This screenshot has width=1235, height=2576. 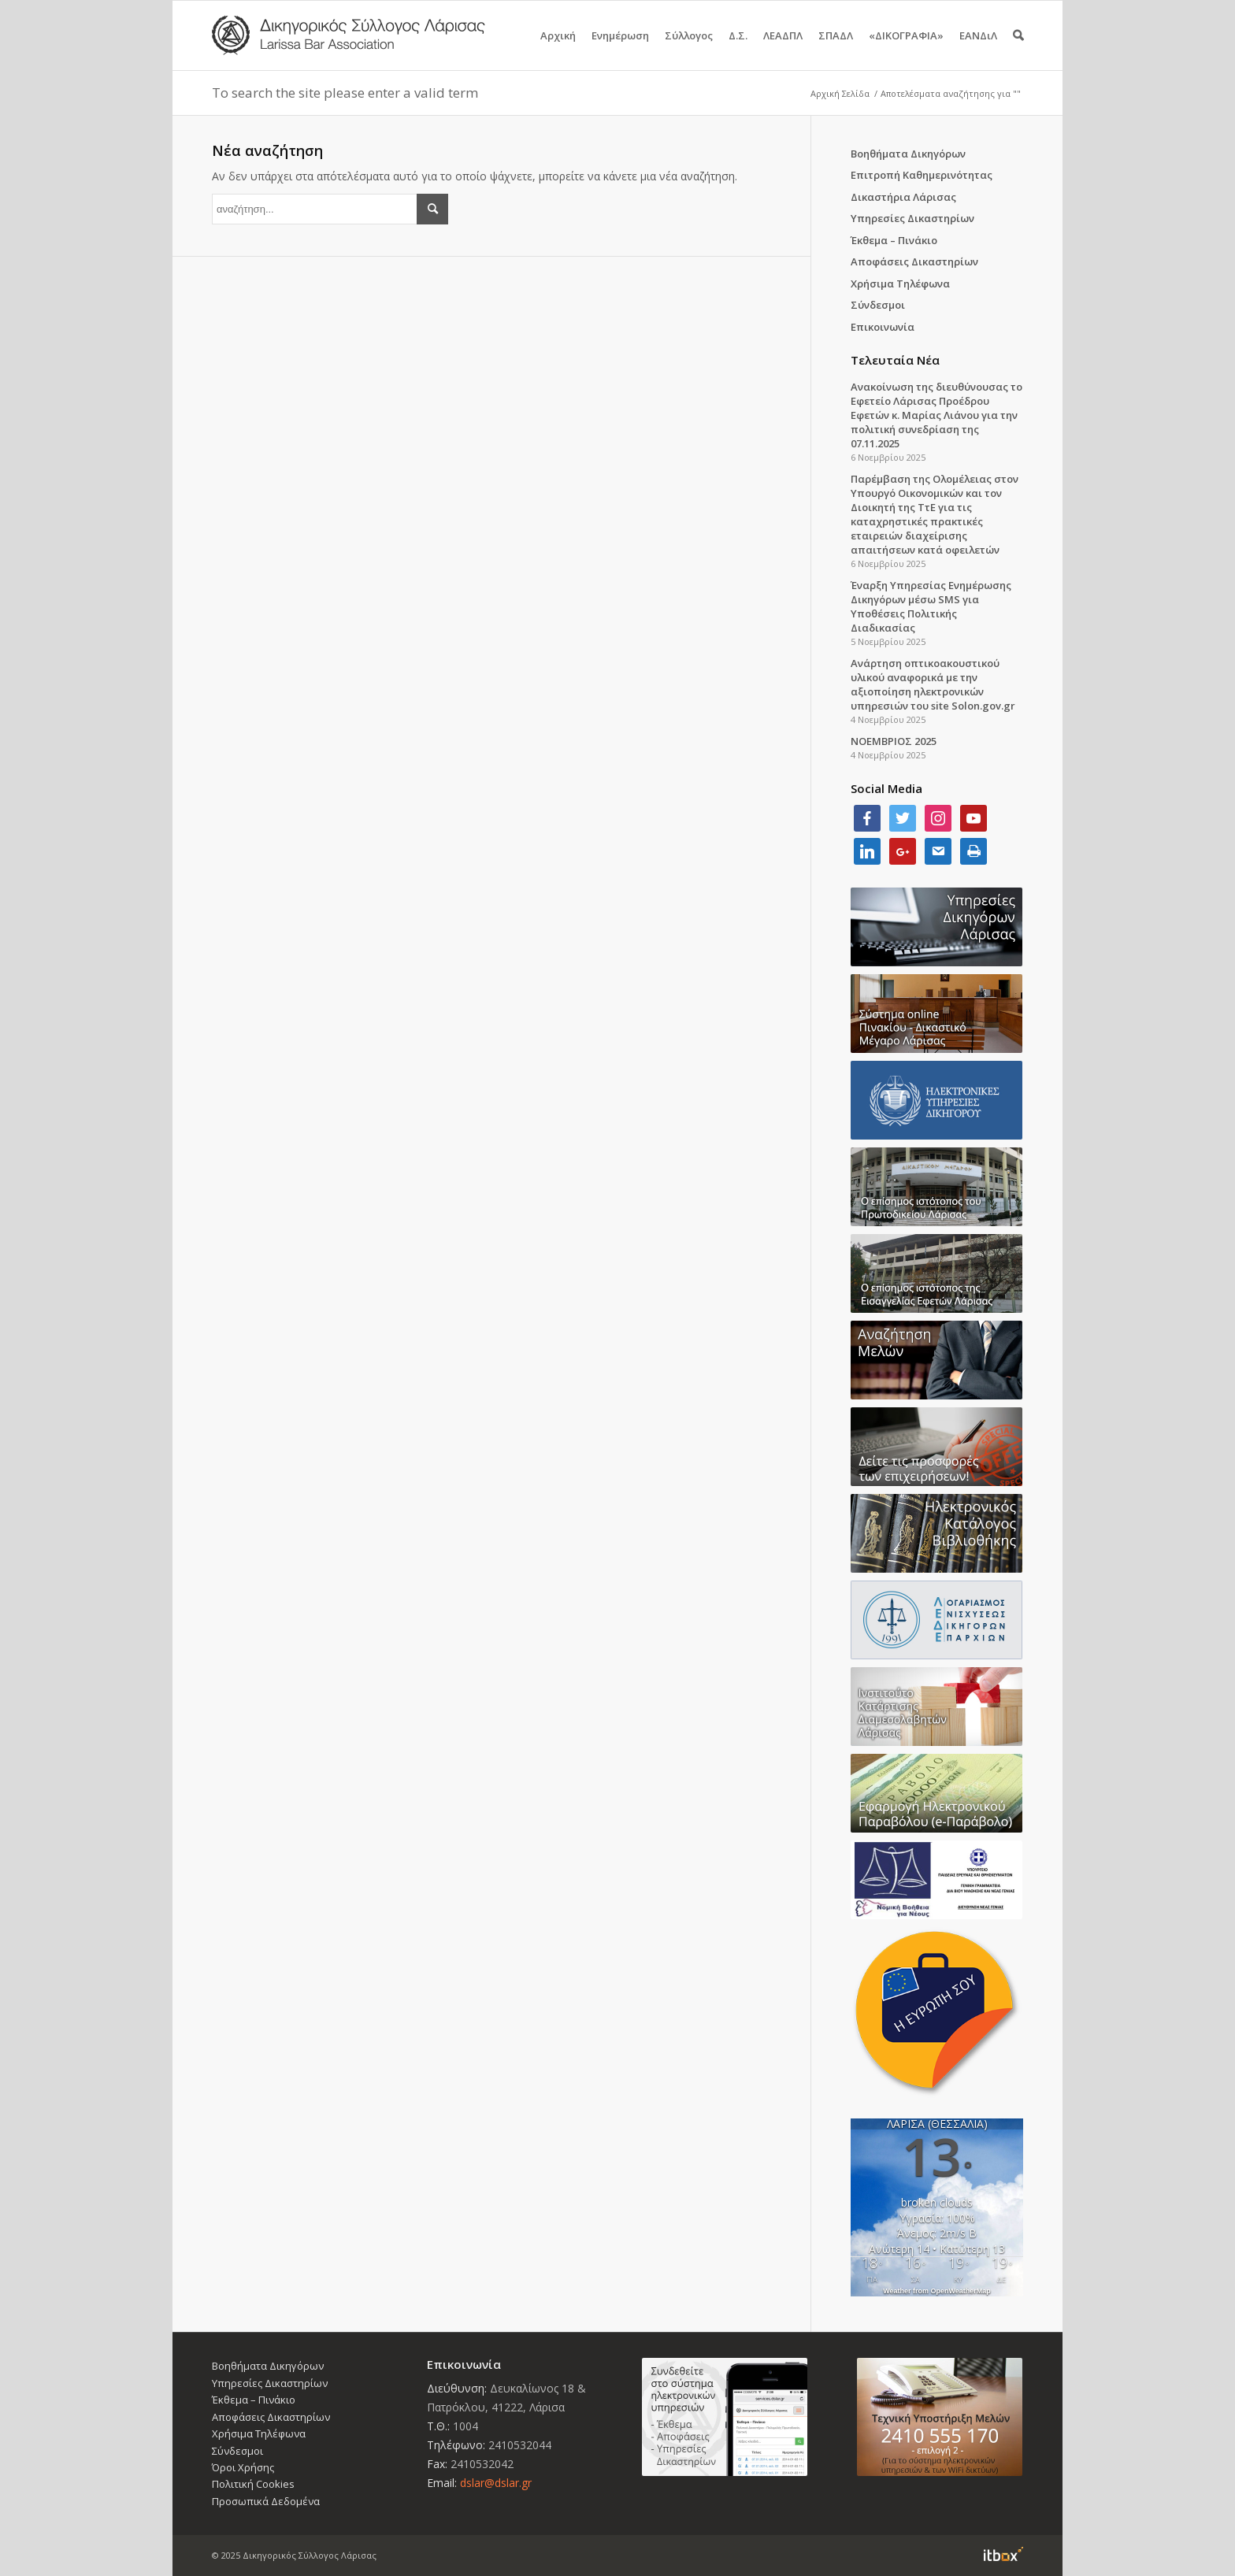 What do you see at coordinates (921, 175) in the screenshot?
I see `Επιτροπή Καθημερινότητας` at bounding box center [921, 175].